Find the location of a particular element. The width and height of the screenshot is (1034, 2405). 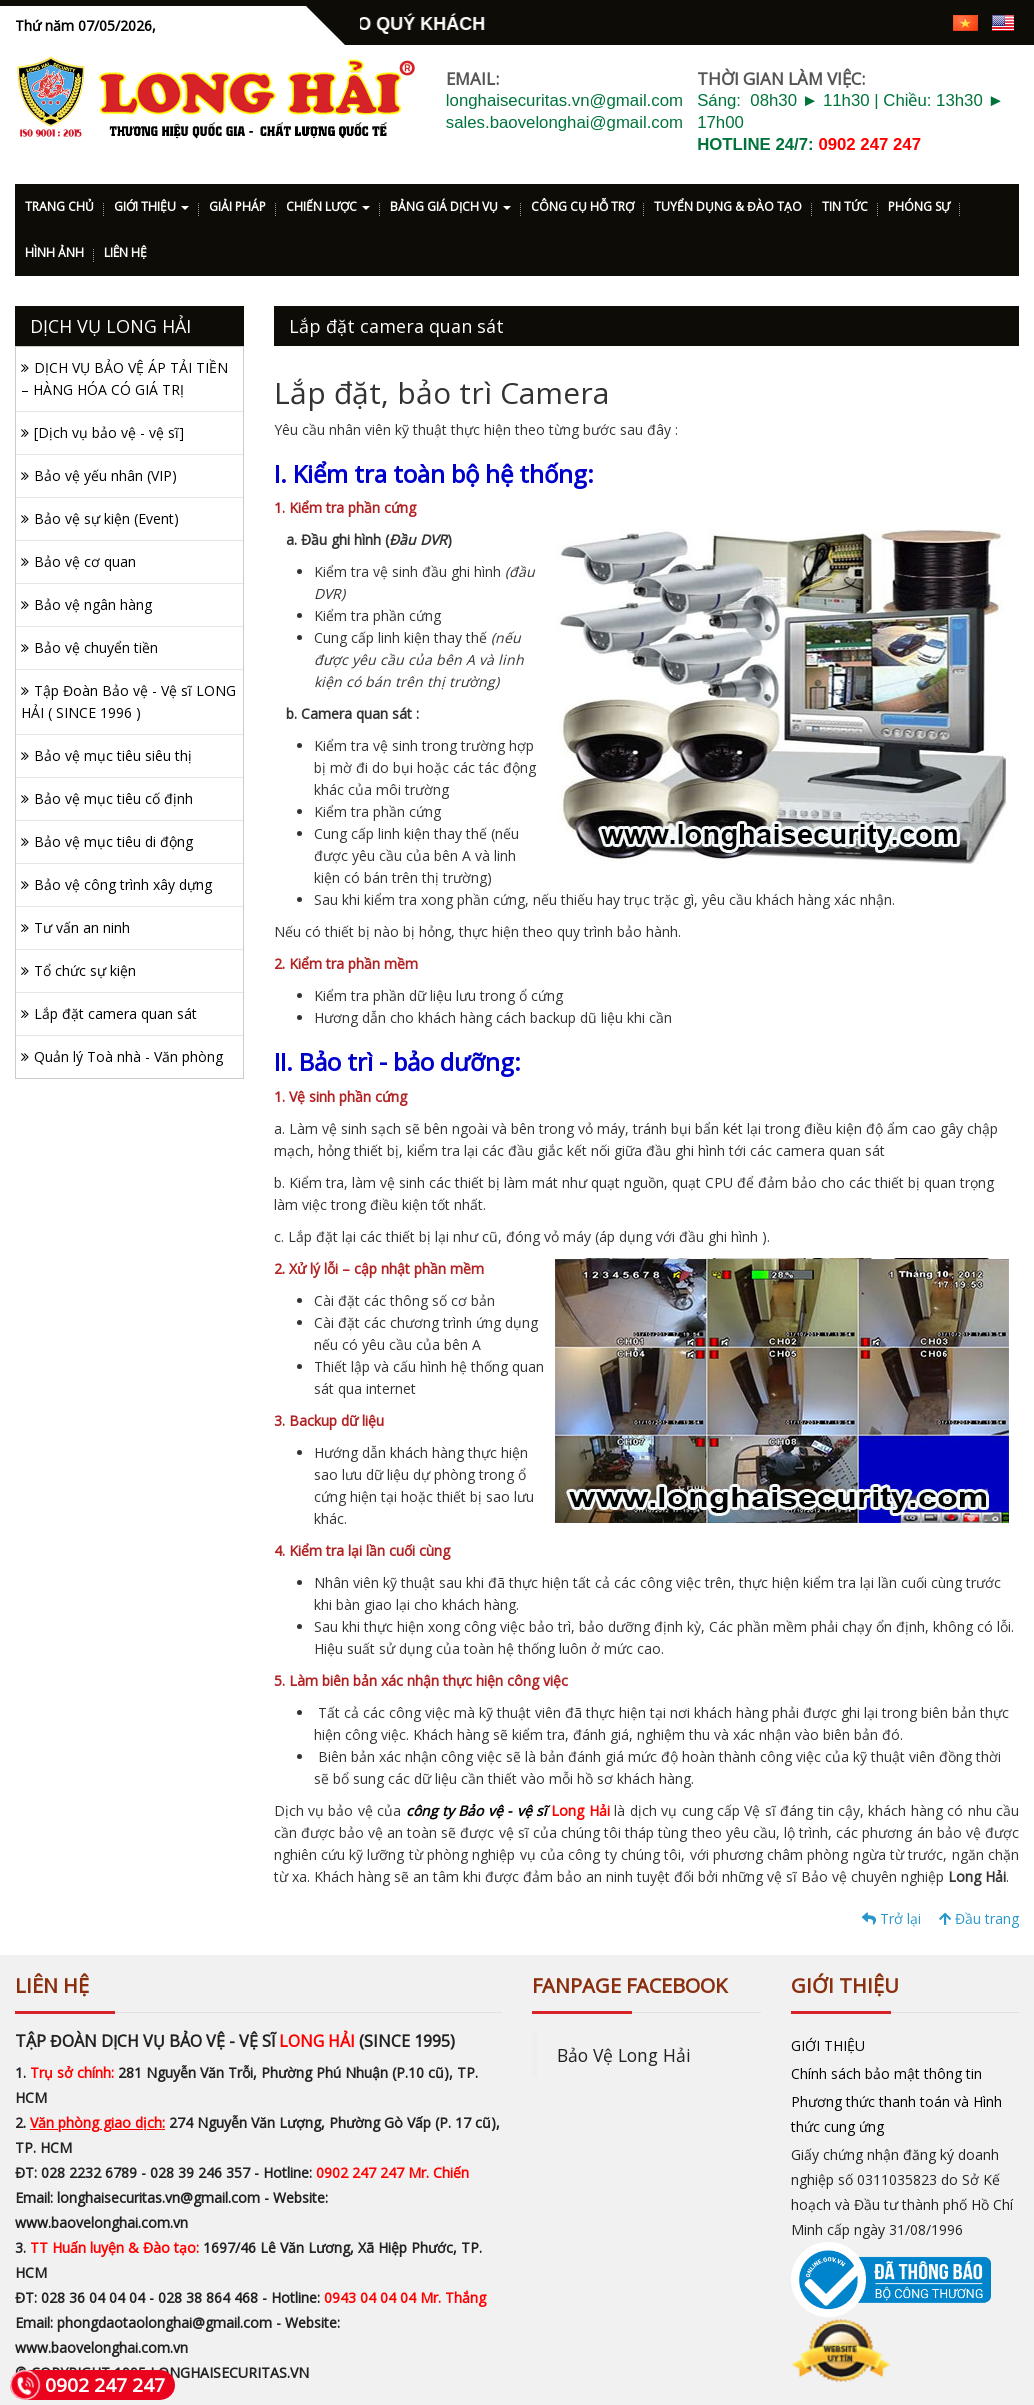

Bảo vệ mục tiêu siêu thị is located at coordinates (113, 755).